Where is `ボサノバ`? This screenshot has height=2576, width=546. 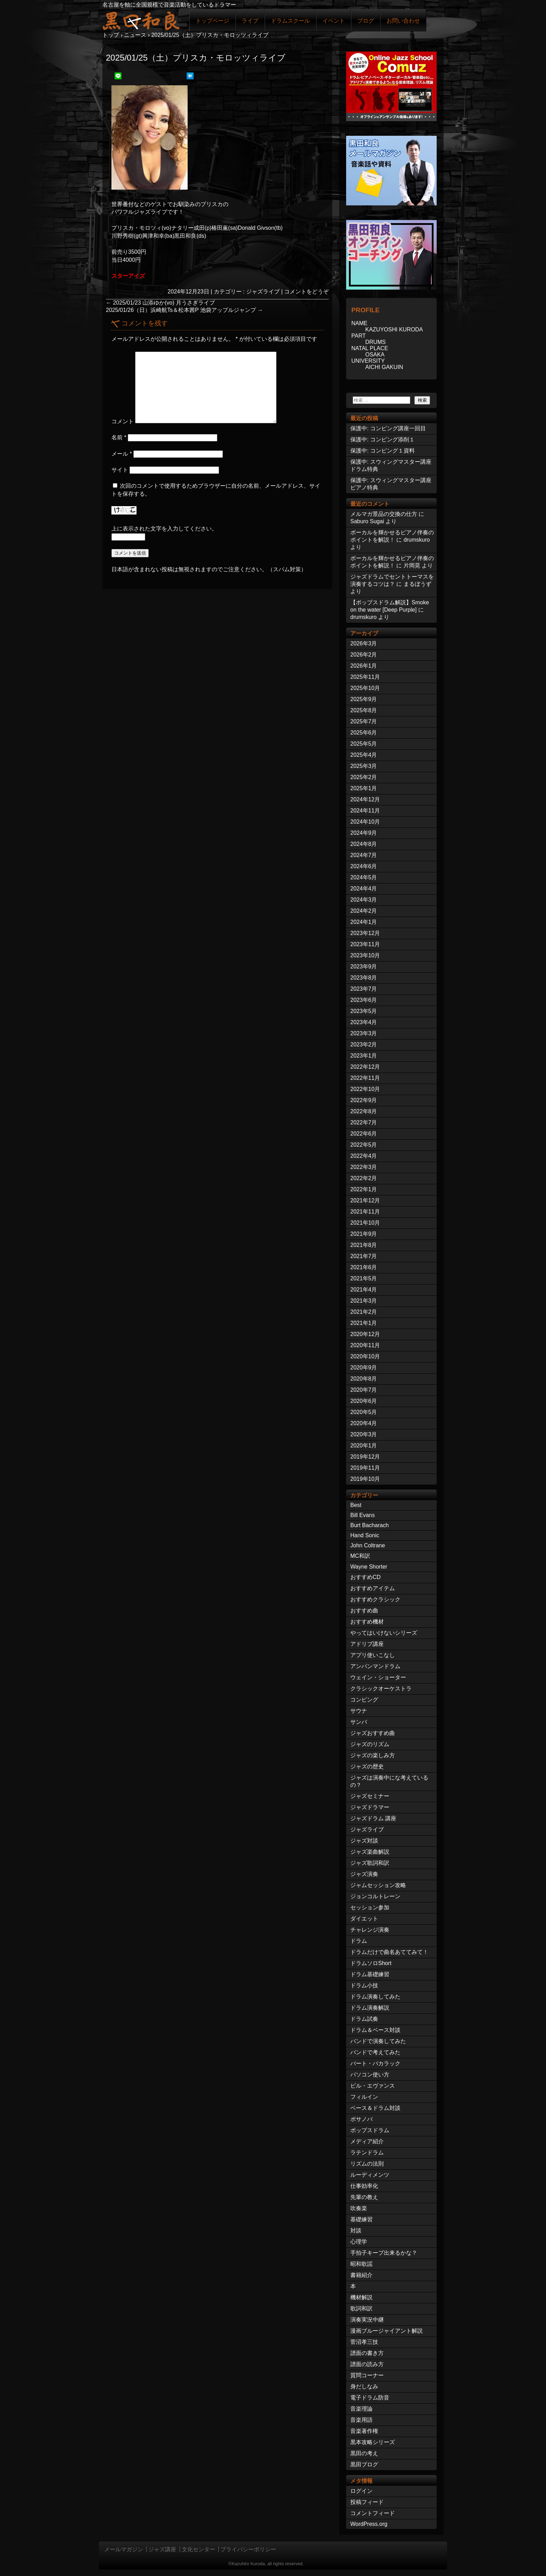
ボサノバ is located at coordinates (361, 2119).